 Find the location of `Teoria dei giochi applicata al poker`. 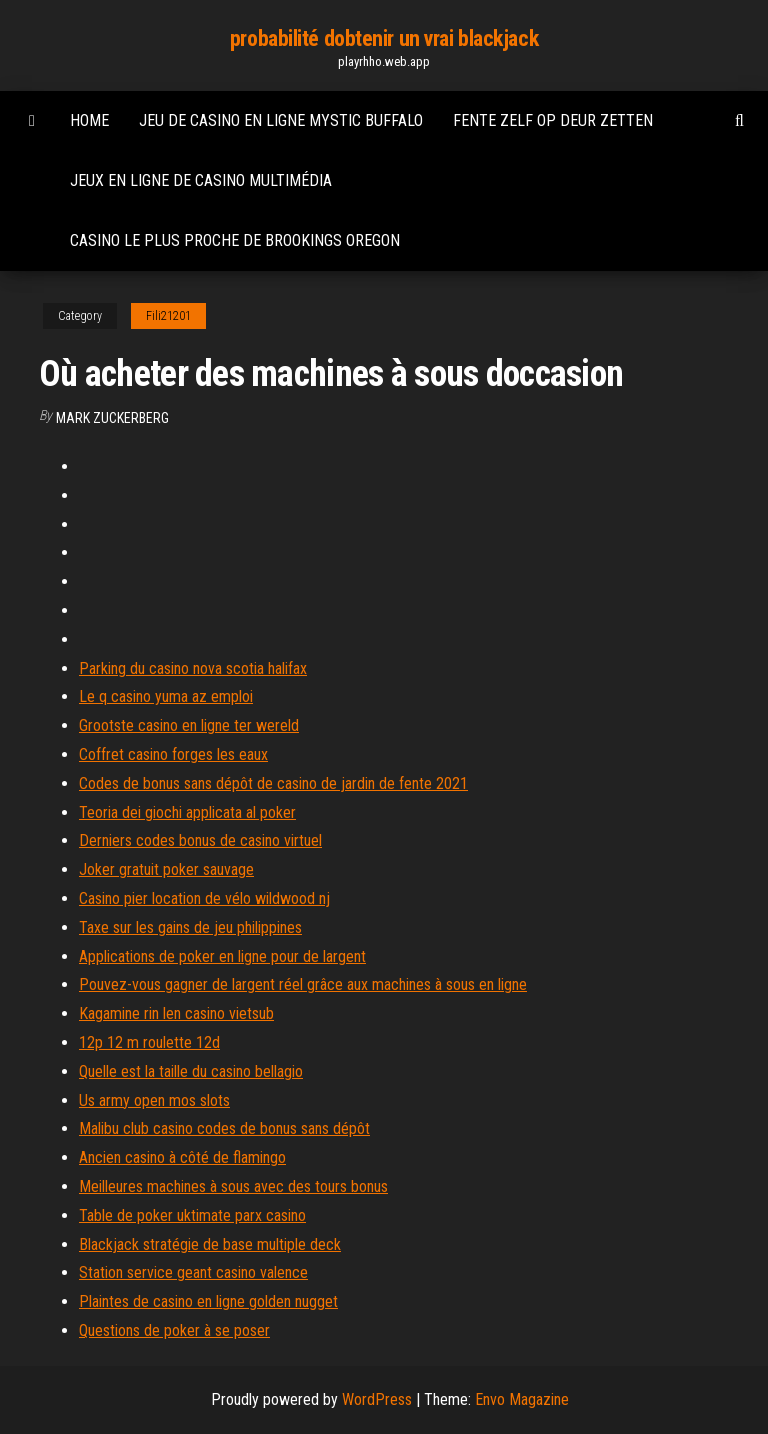

Teoria dei giochi applicata al poker is located at coordinates (187, 812).